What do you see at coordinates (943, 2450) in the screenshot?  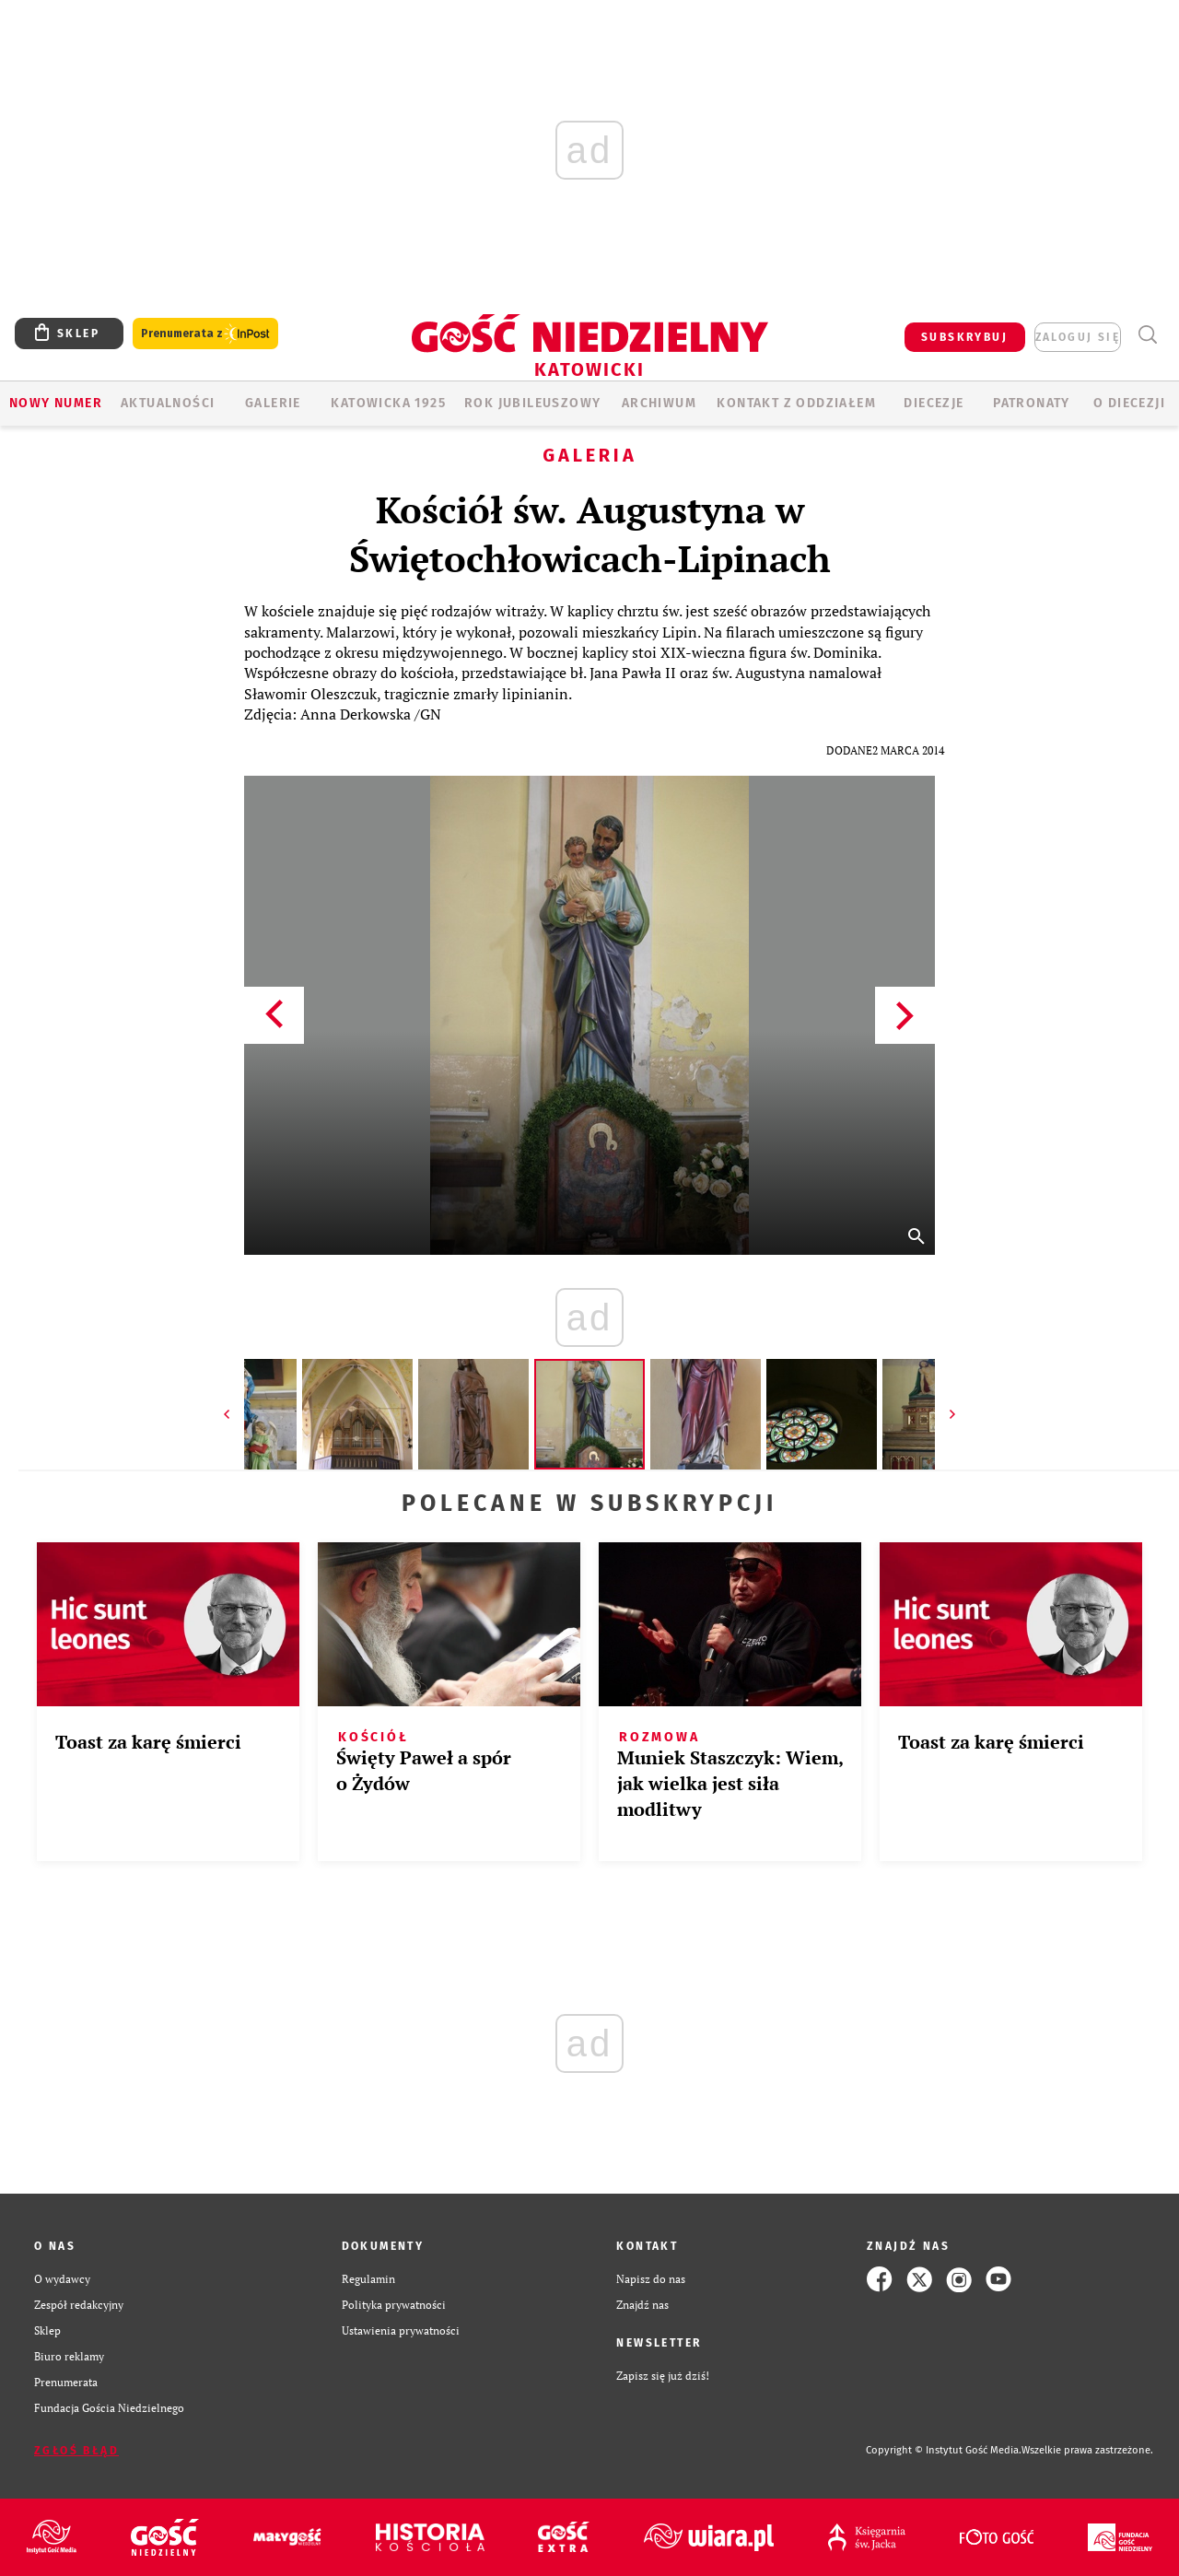 I see `Copyright © Instytut Gość Media.` at bounding box center [943, 2450].